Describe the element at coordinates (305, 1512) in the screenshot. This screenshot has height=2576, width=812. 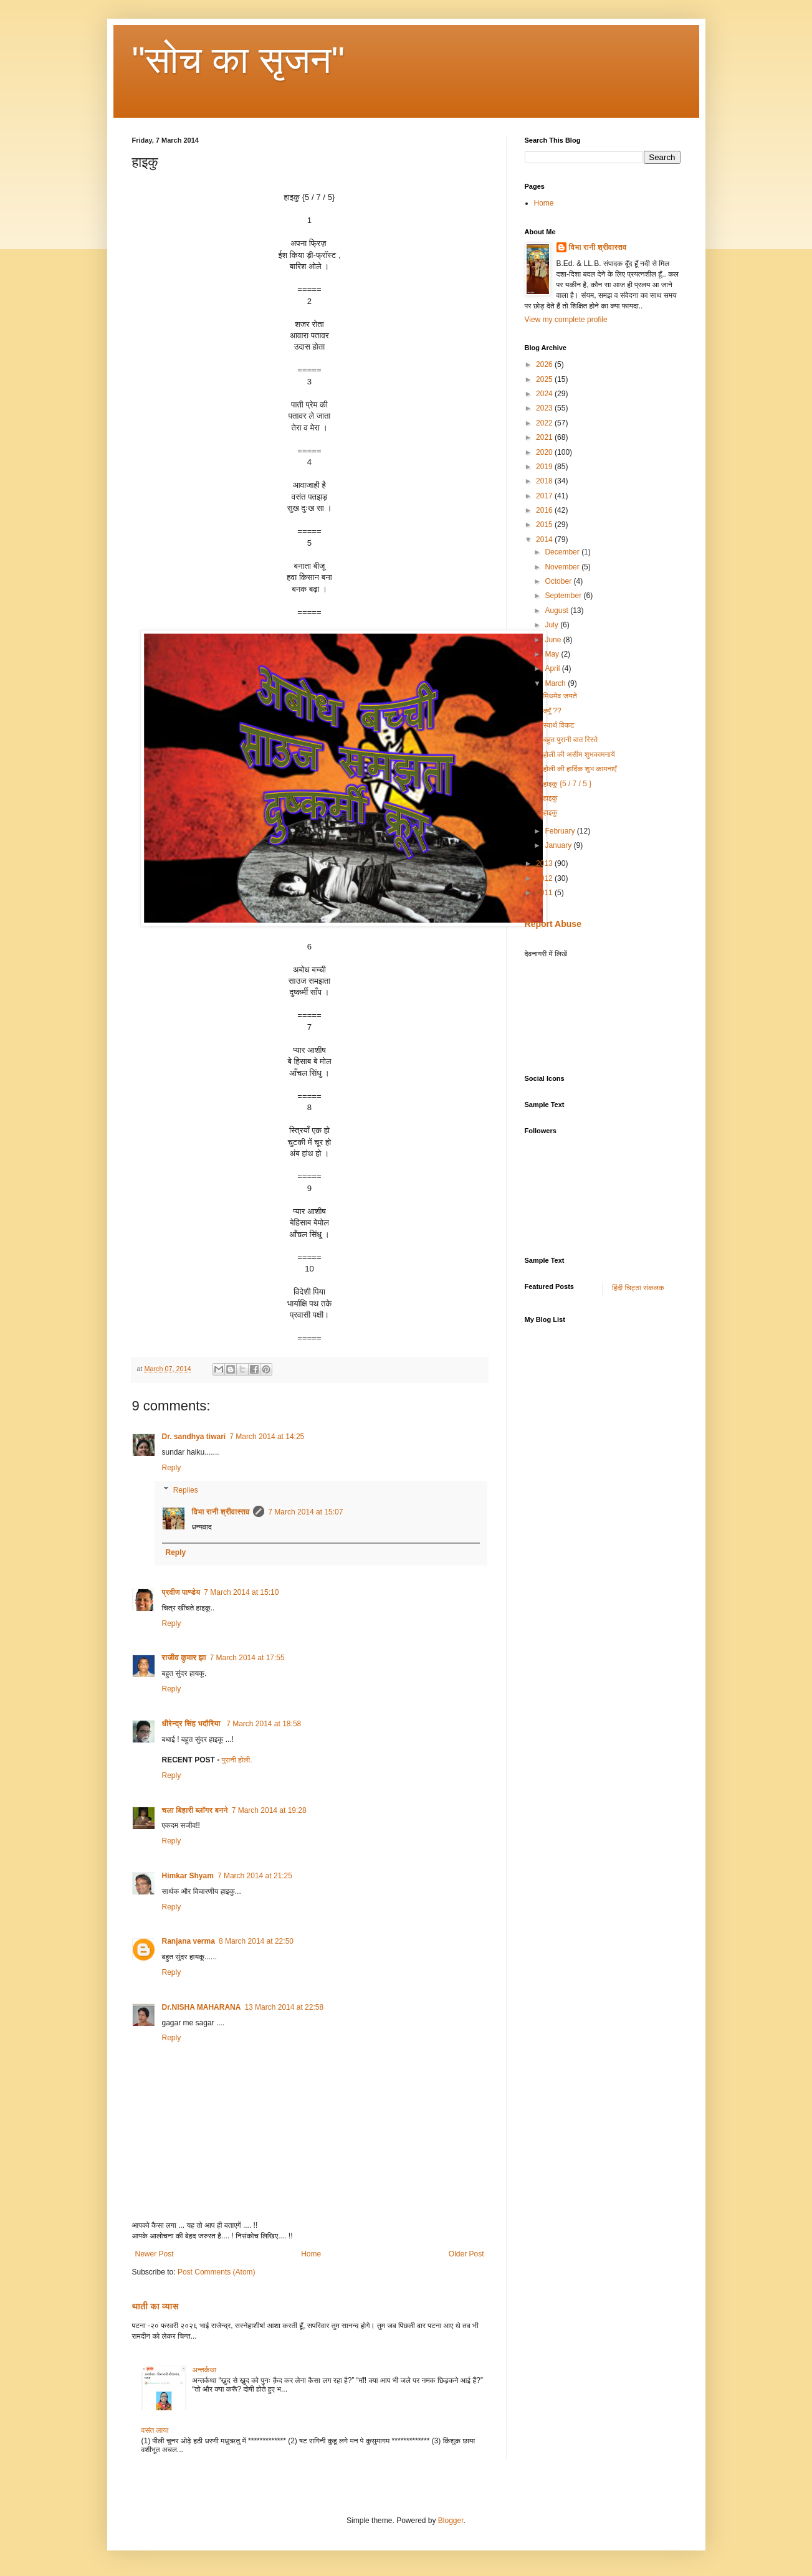
I see `7 March 2014 at 15:07` at that location.